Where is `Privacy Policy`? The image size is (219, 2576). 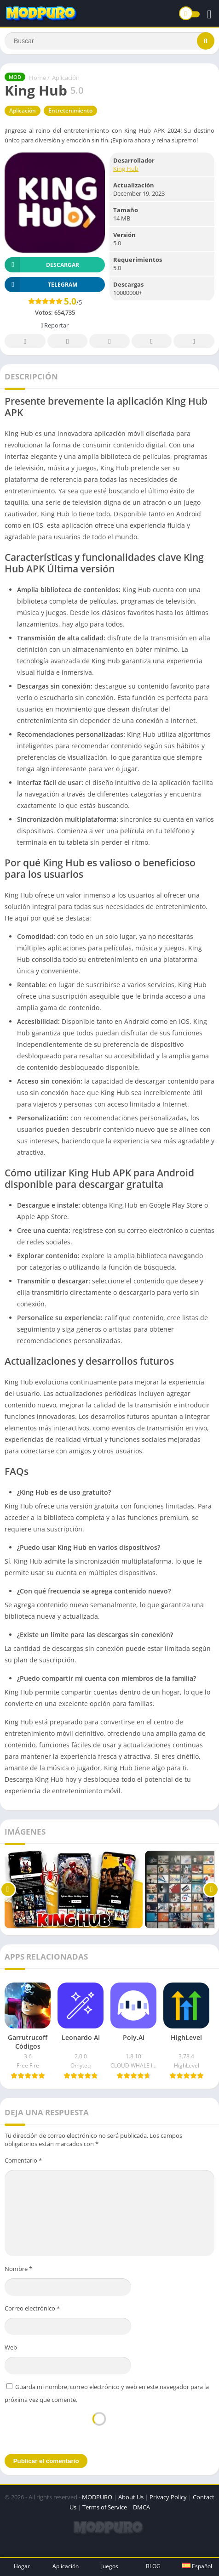
Privacy Policy is located at coordinates (168, 2497).